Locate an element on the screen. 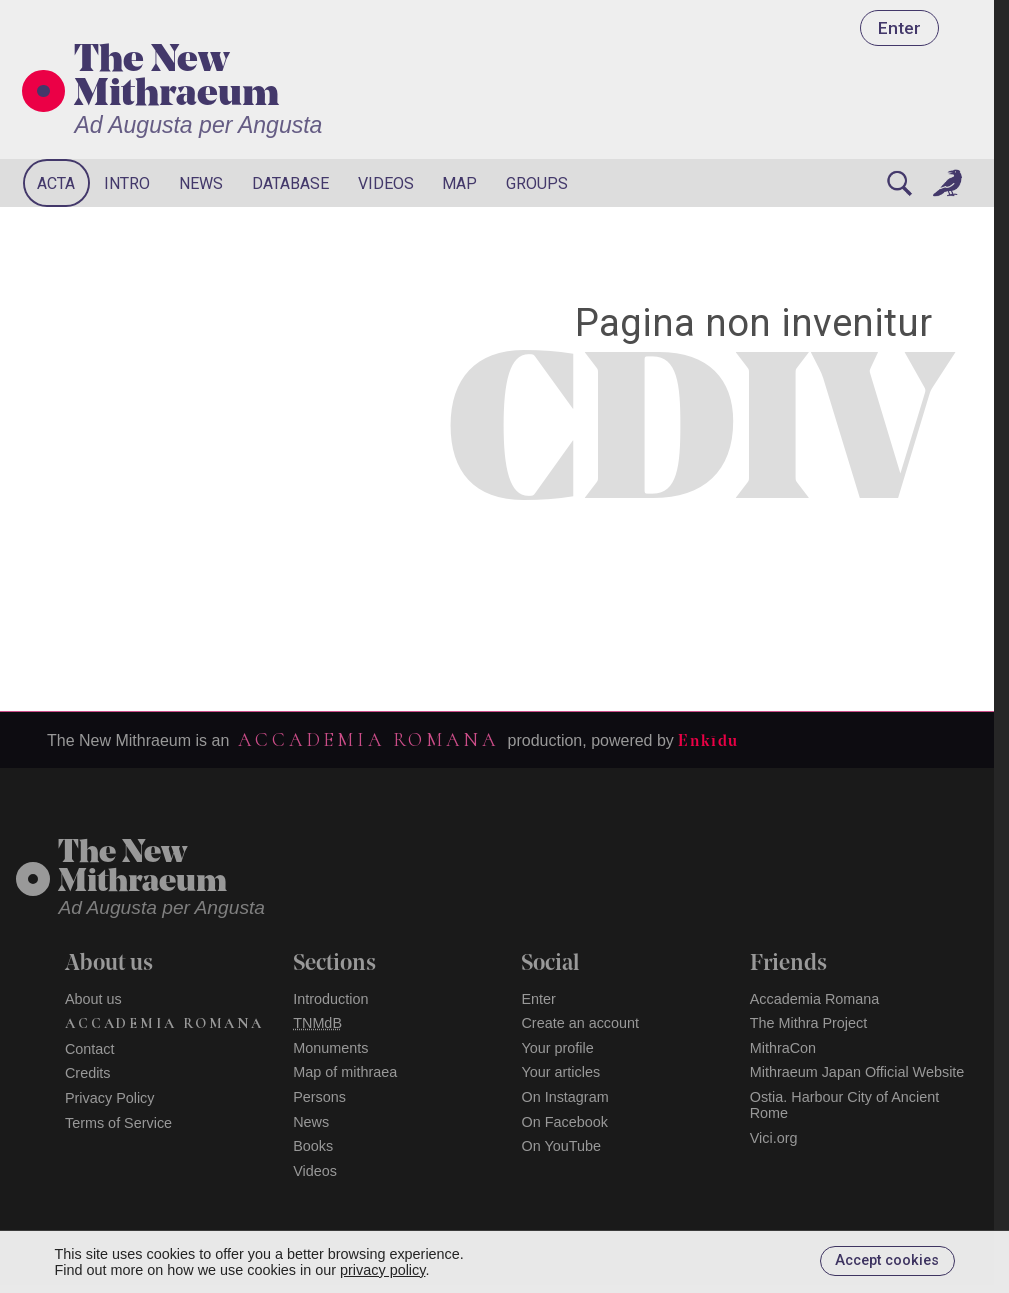 The image size is (1009, 1293). Contact is located at coordinates (90, 1049).